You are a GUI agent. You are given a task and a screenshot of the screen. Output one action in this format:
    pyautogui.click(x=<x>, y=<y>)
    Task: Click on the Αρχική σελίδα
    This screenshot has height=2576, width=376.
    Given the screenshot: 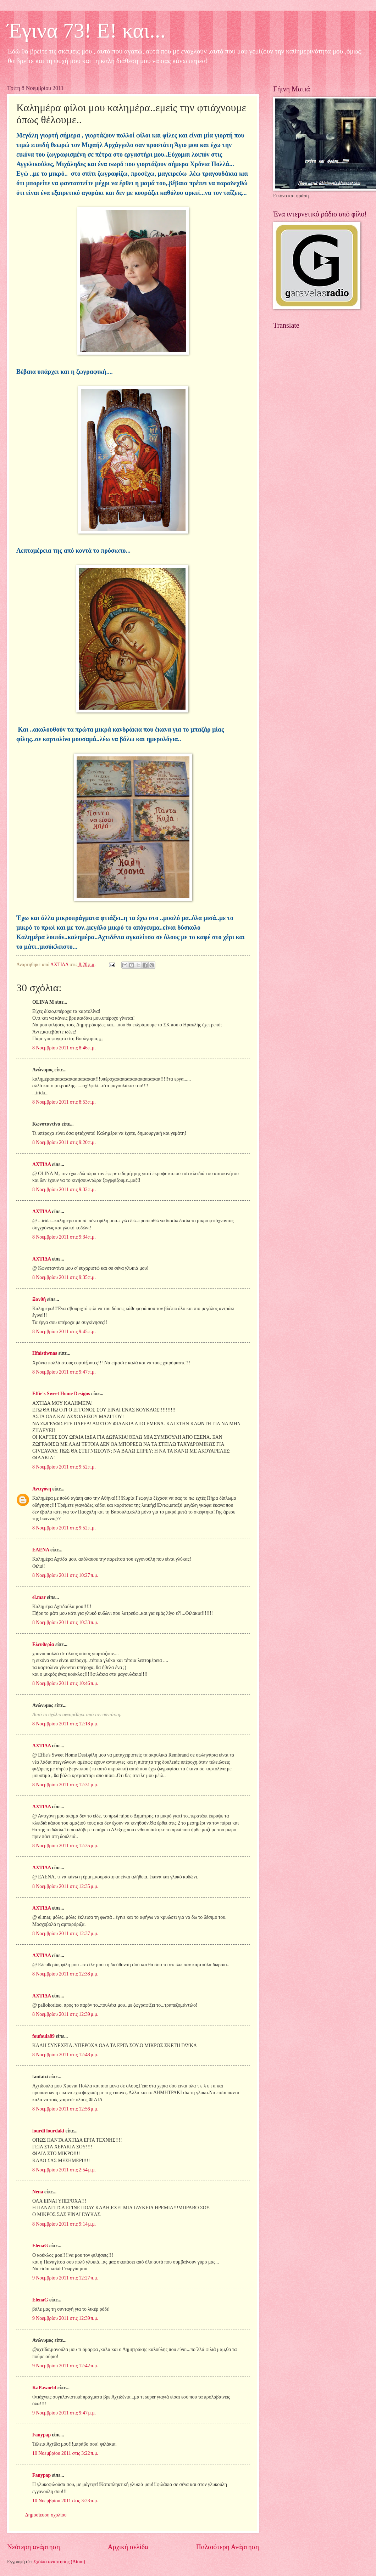 What is the action you would take?
    pyautogui.click(x=128, y=2546)
    